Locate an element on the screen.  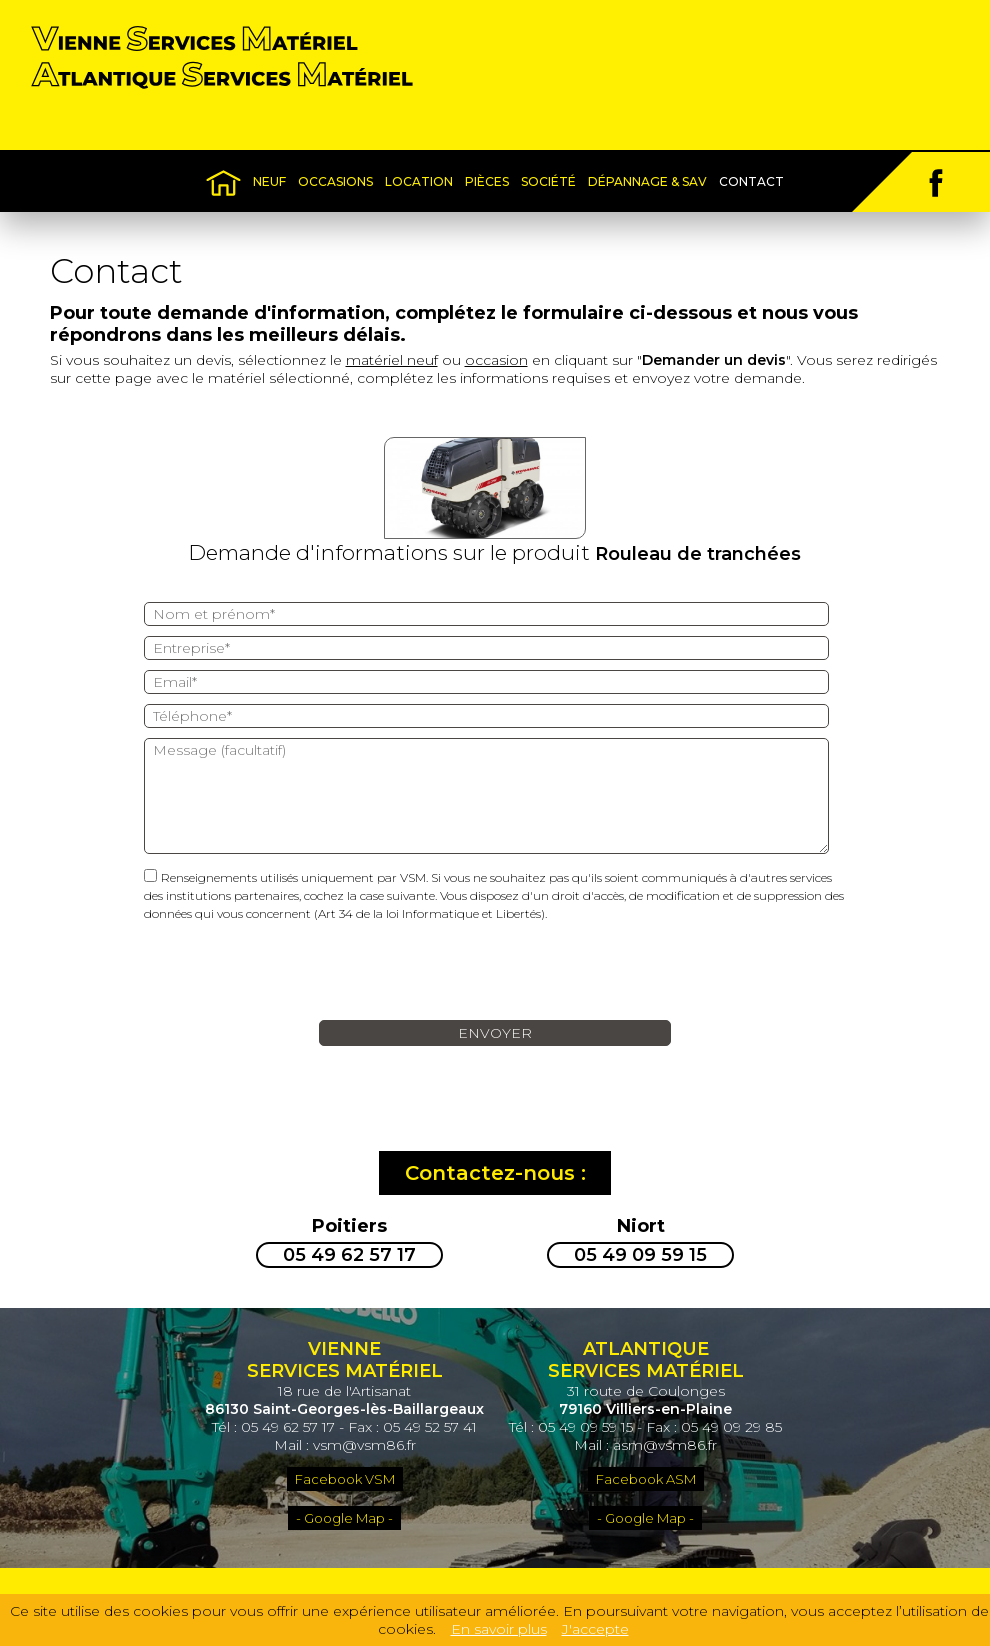
[presentation] is located at coordinates (495, 971).